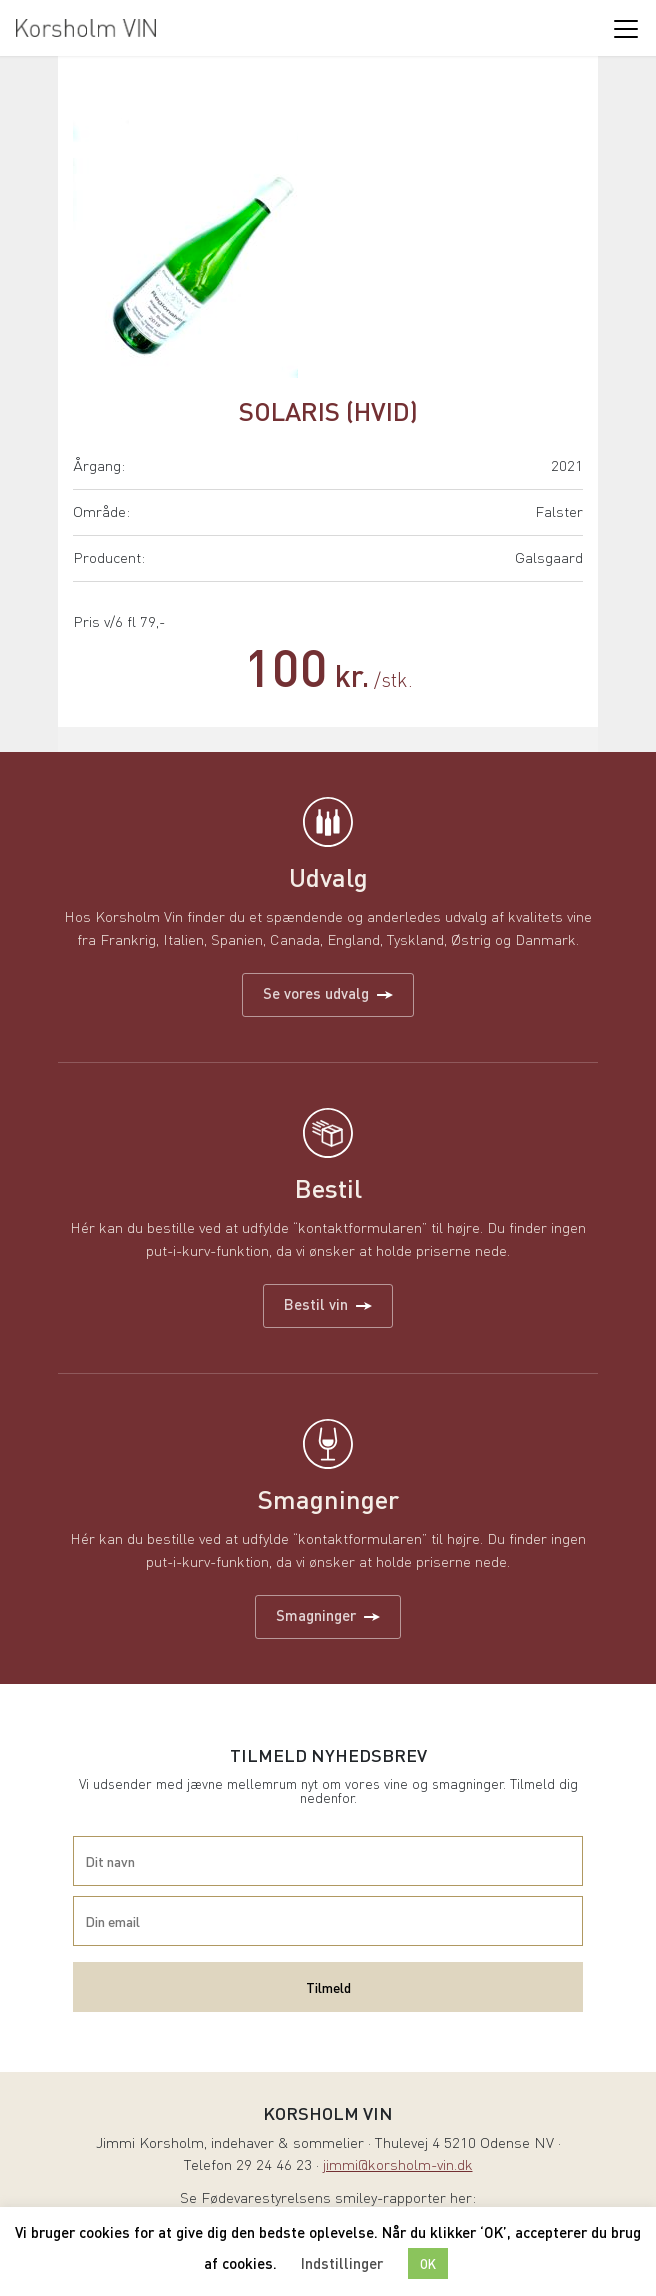  I want to click on Smagninger, so click(328, 1615).